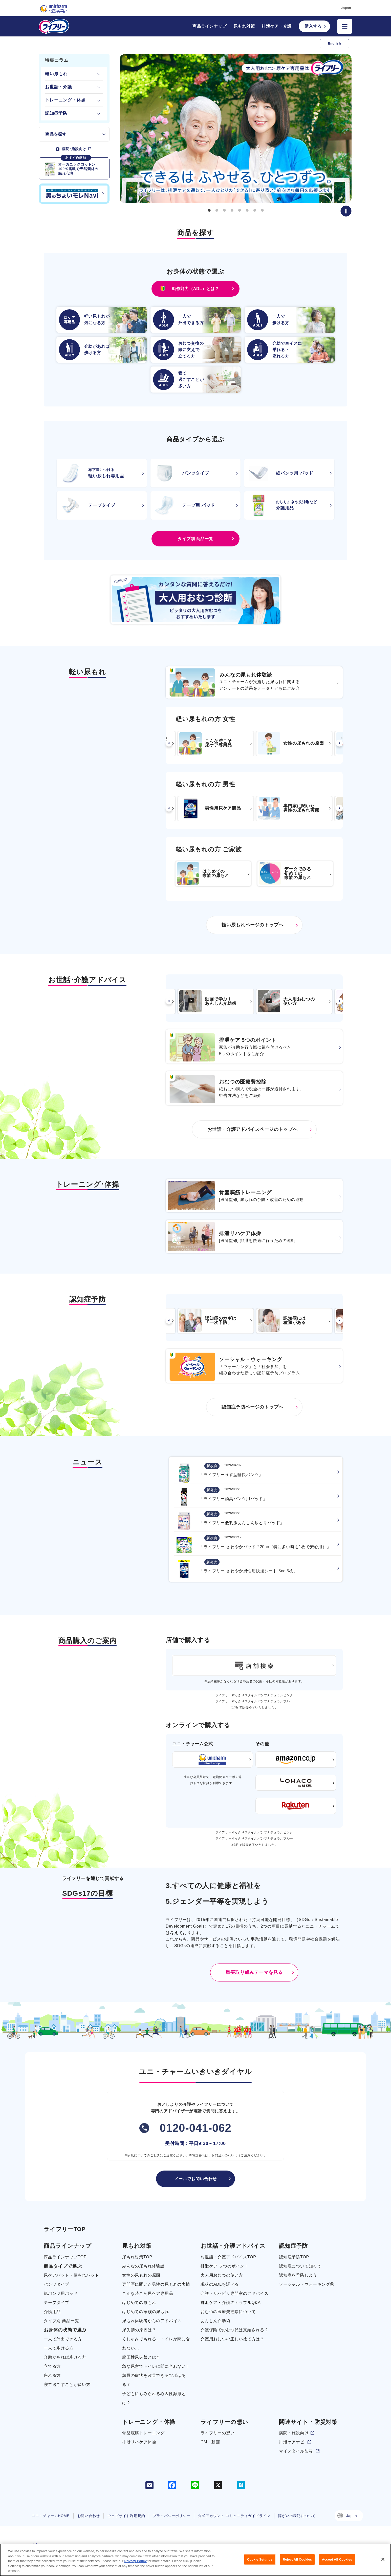 This screenshot has height=2576, width=391. What do you see at coordinates (139, 2442) in the screenshot?
I see `排泄リハケア体操` at bounding box center [139, 2442].